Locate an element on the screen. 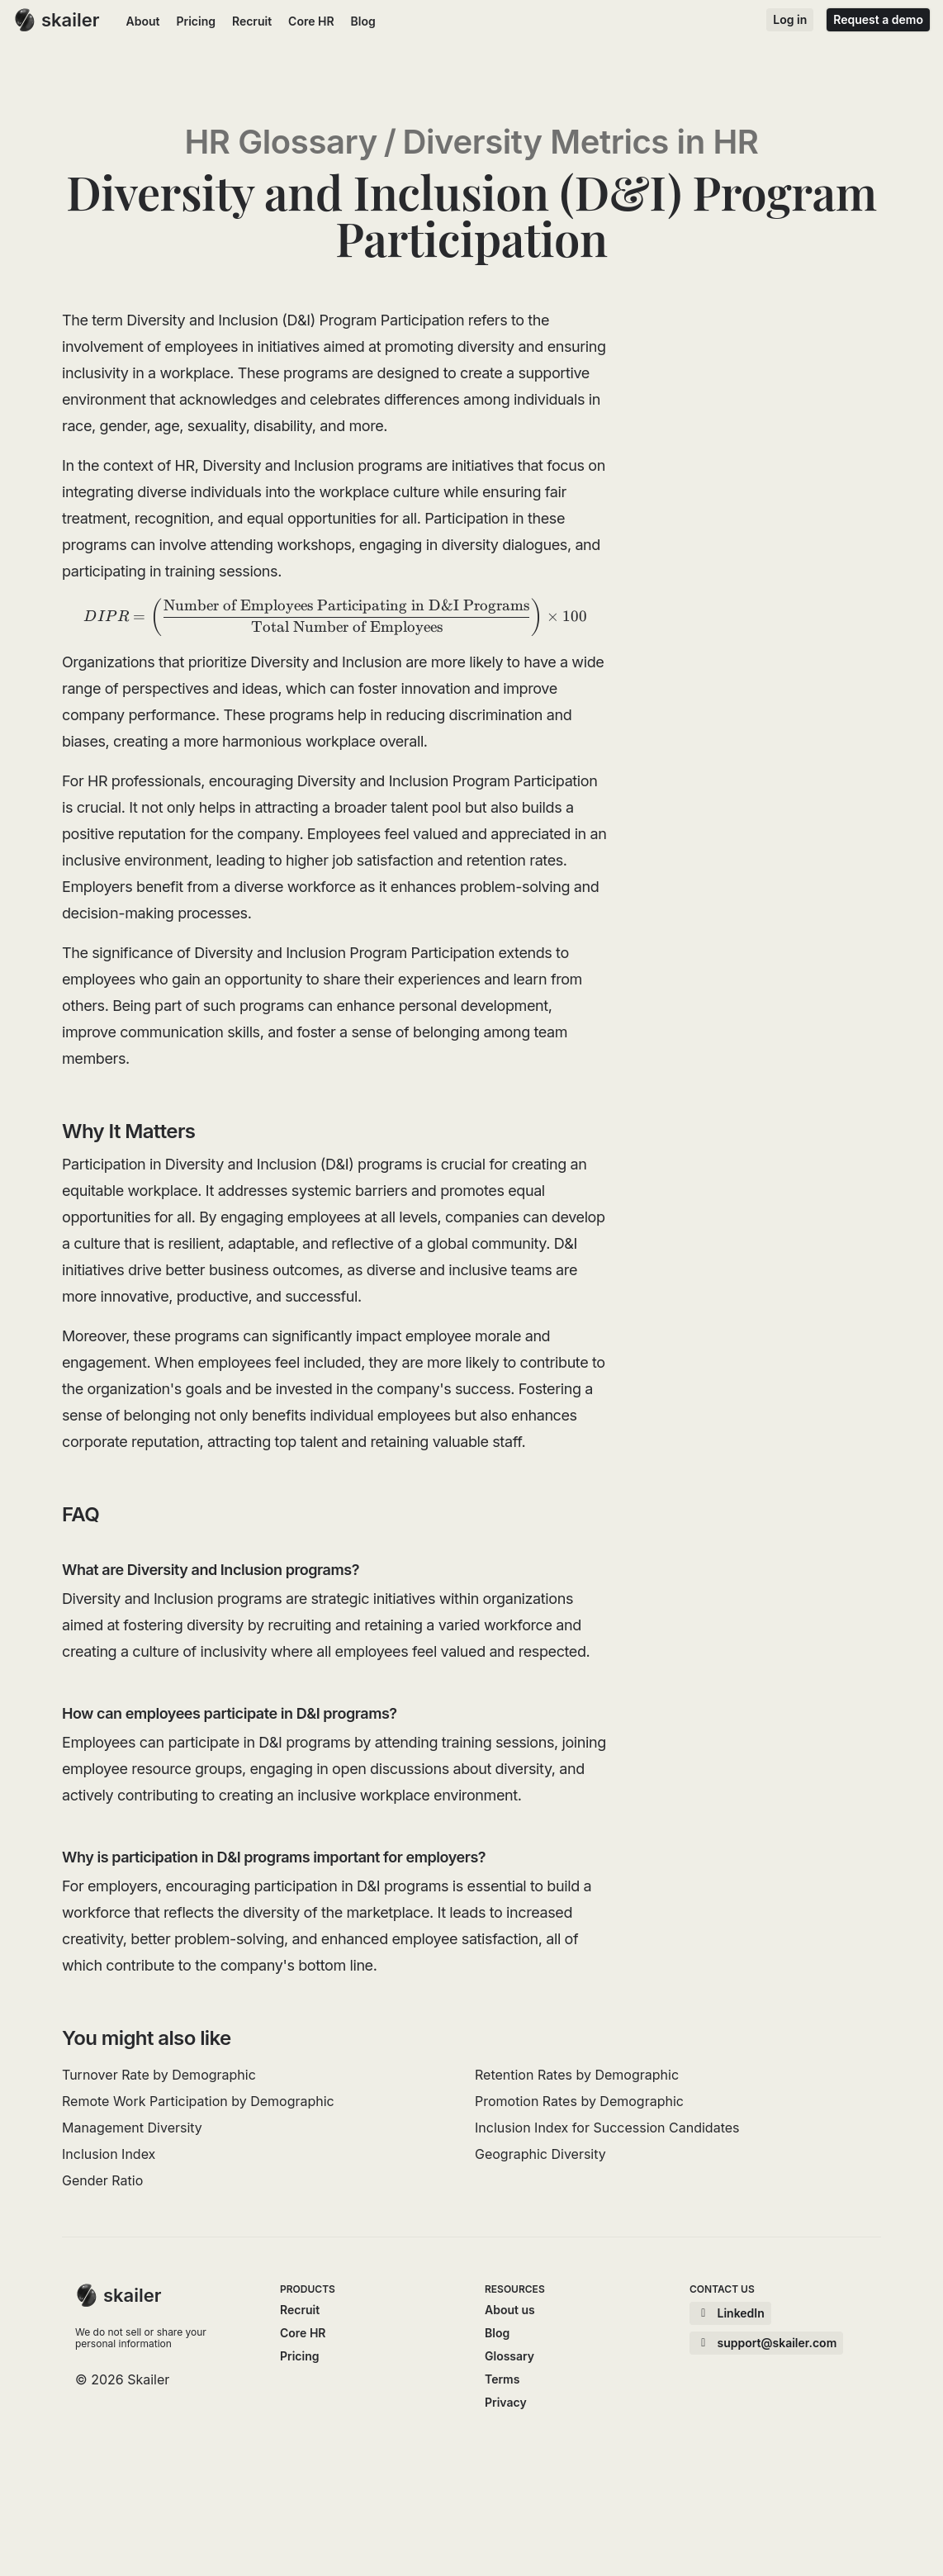  Privacy is located at coordinates (506, 2402).